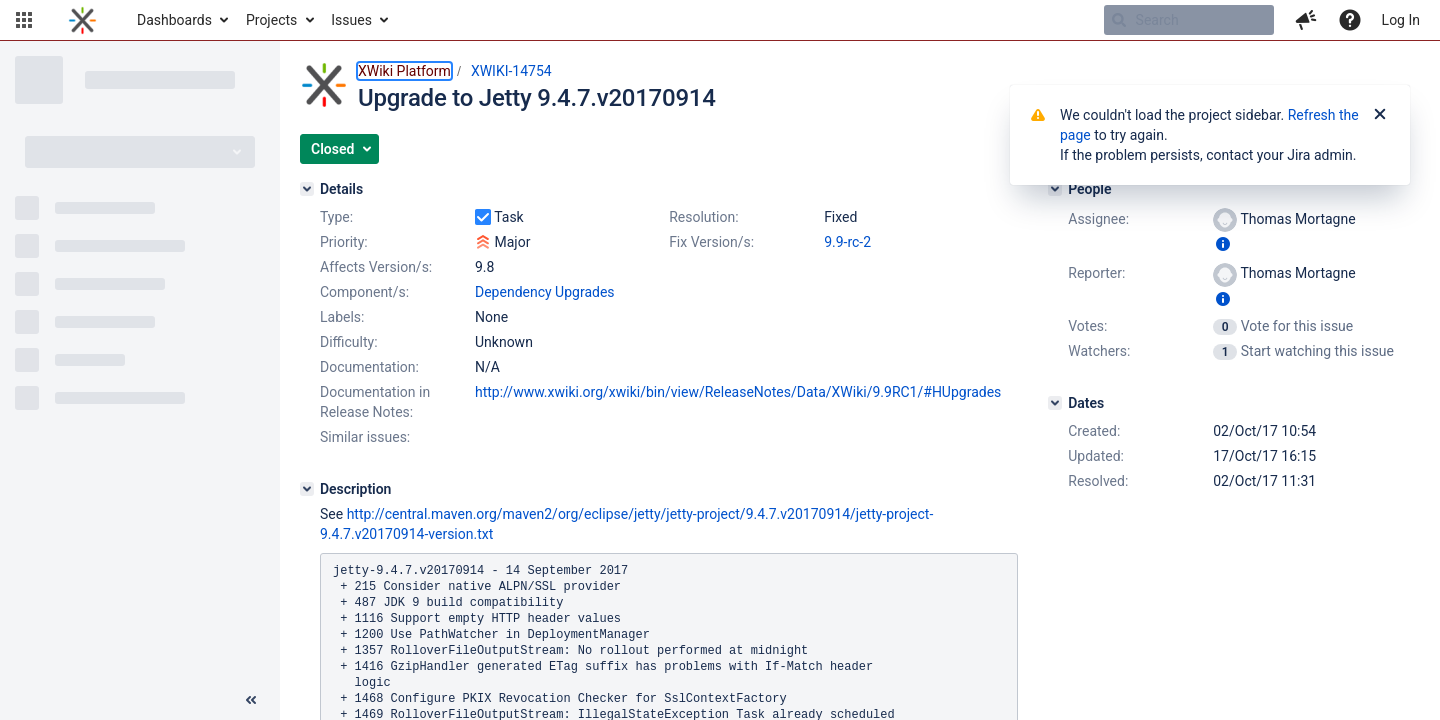 The height and width of the screenshot is (720, 1440). Describe the element at coordinates (545, 292) in the screenshot. I see `Dependency Upgrades` at that location.